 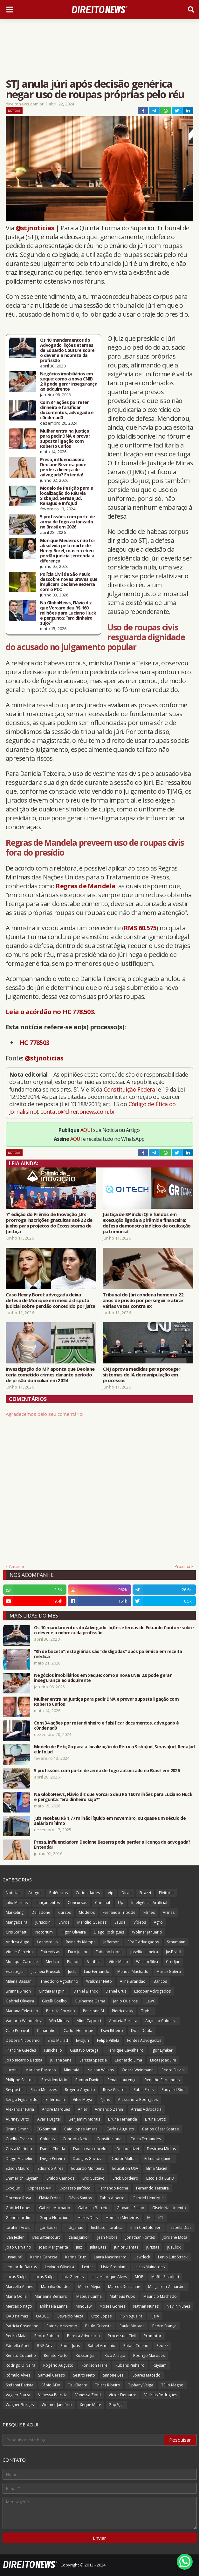 I want to click on Cinthia Magrini, so click(x=52, y=1991).